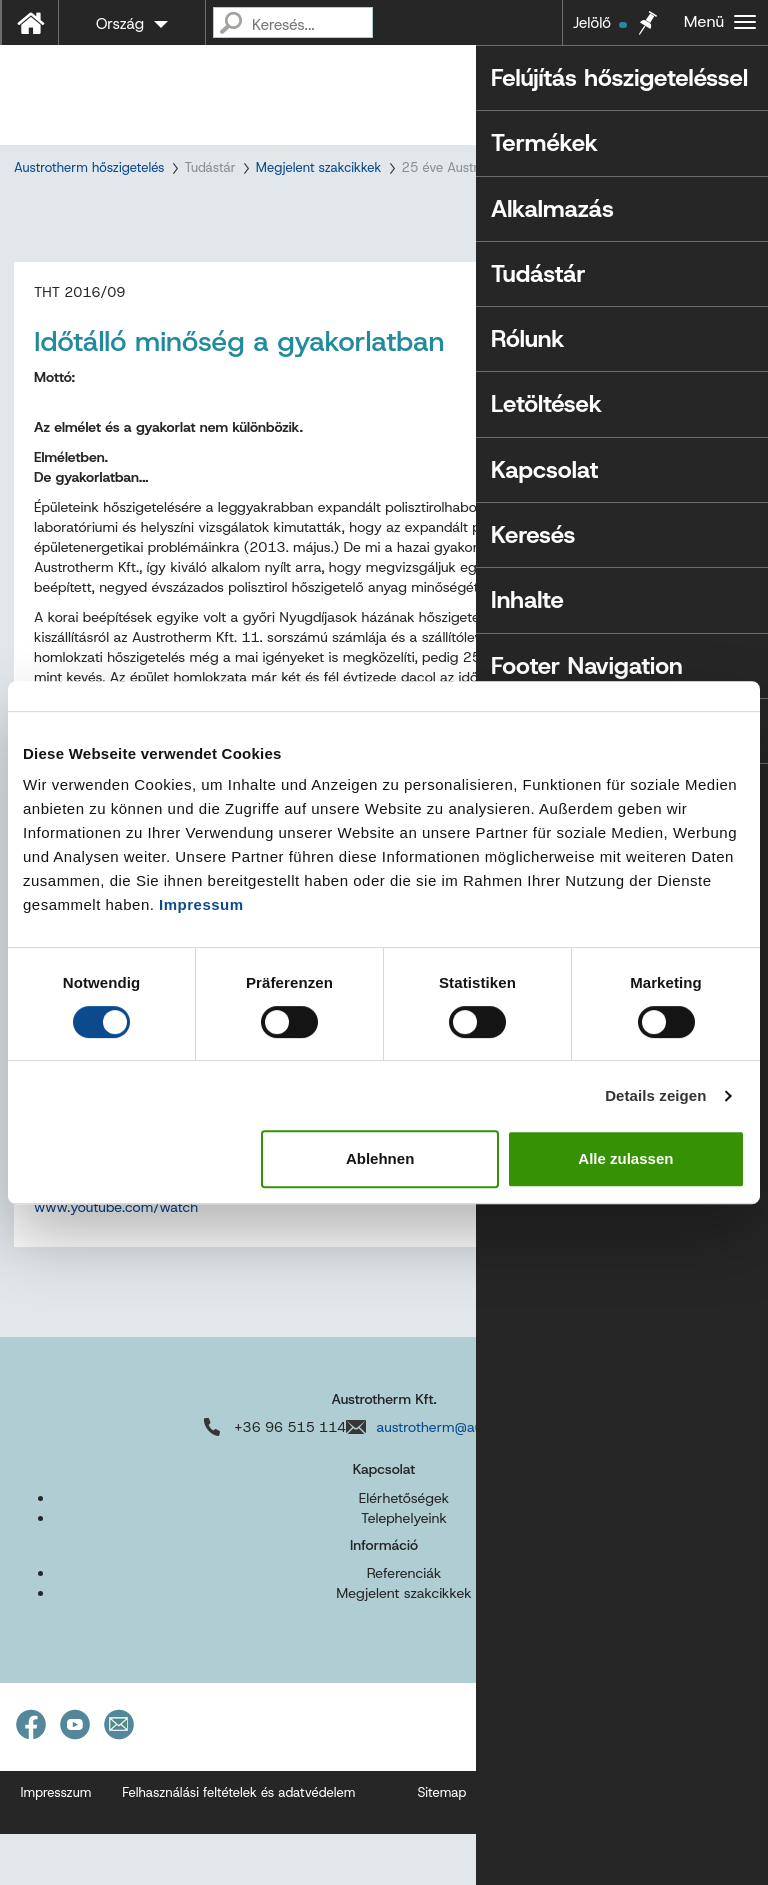  What do you see at coordinates (469, 1478) in the screenshot?
I see `austrotherm@austrotherm.hu` at bounding box center [469, 1478].